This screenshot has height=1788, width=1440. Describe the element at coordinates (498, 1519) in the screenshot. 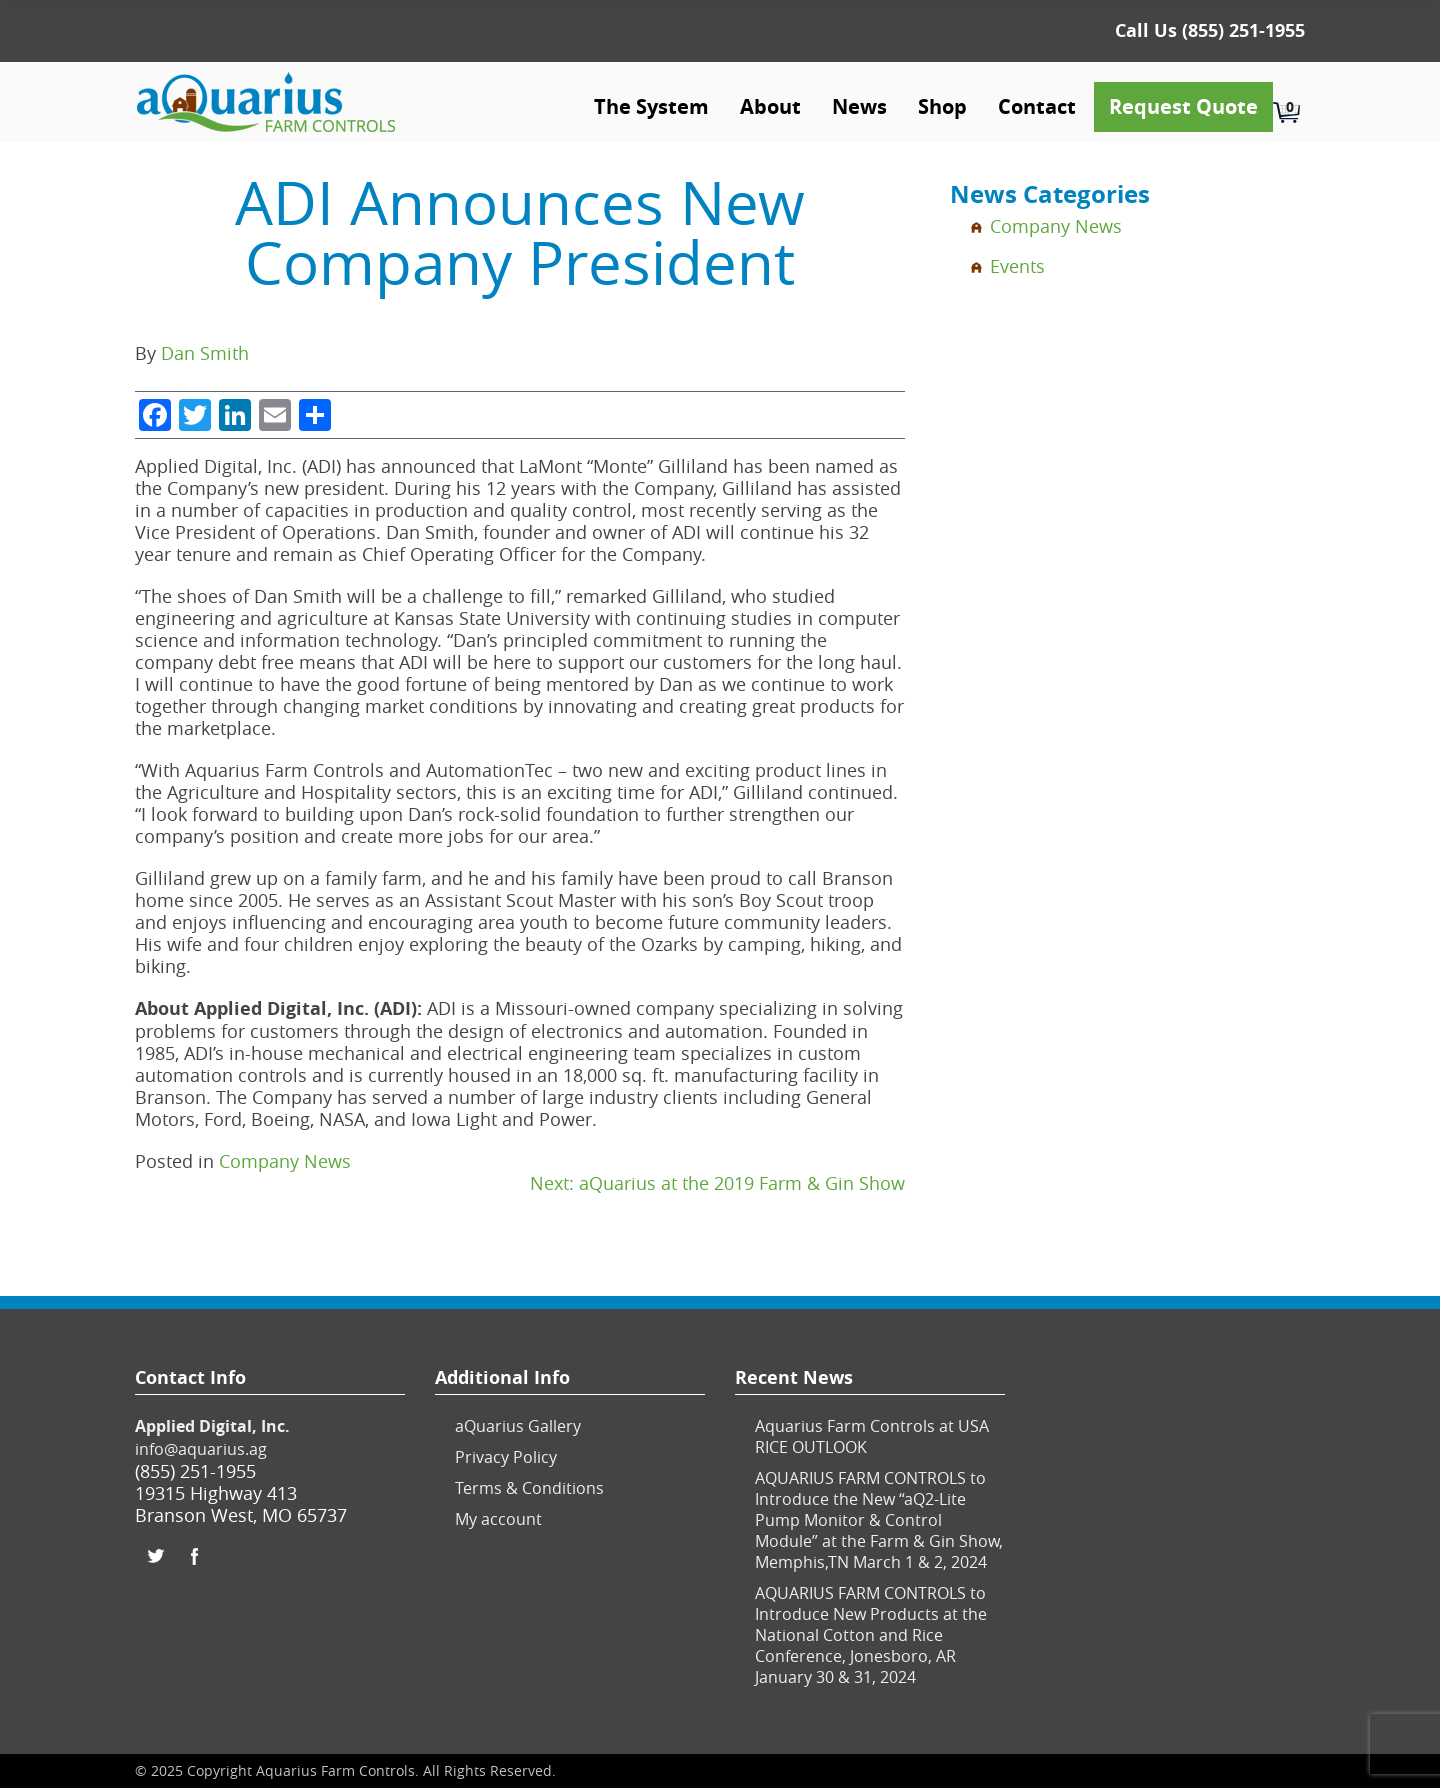

I see `My account` at that location.